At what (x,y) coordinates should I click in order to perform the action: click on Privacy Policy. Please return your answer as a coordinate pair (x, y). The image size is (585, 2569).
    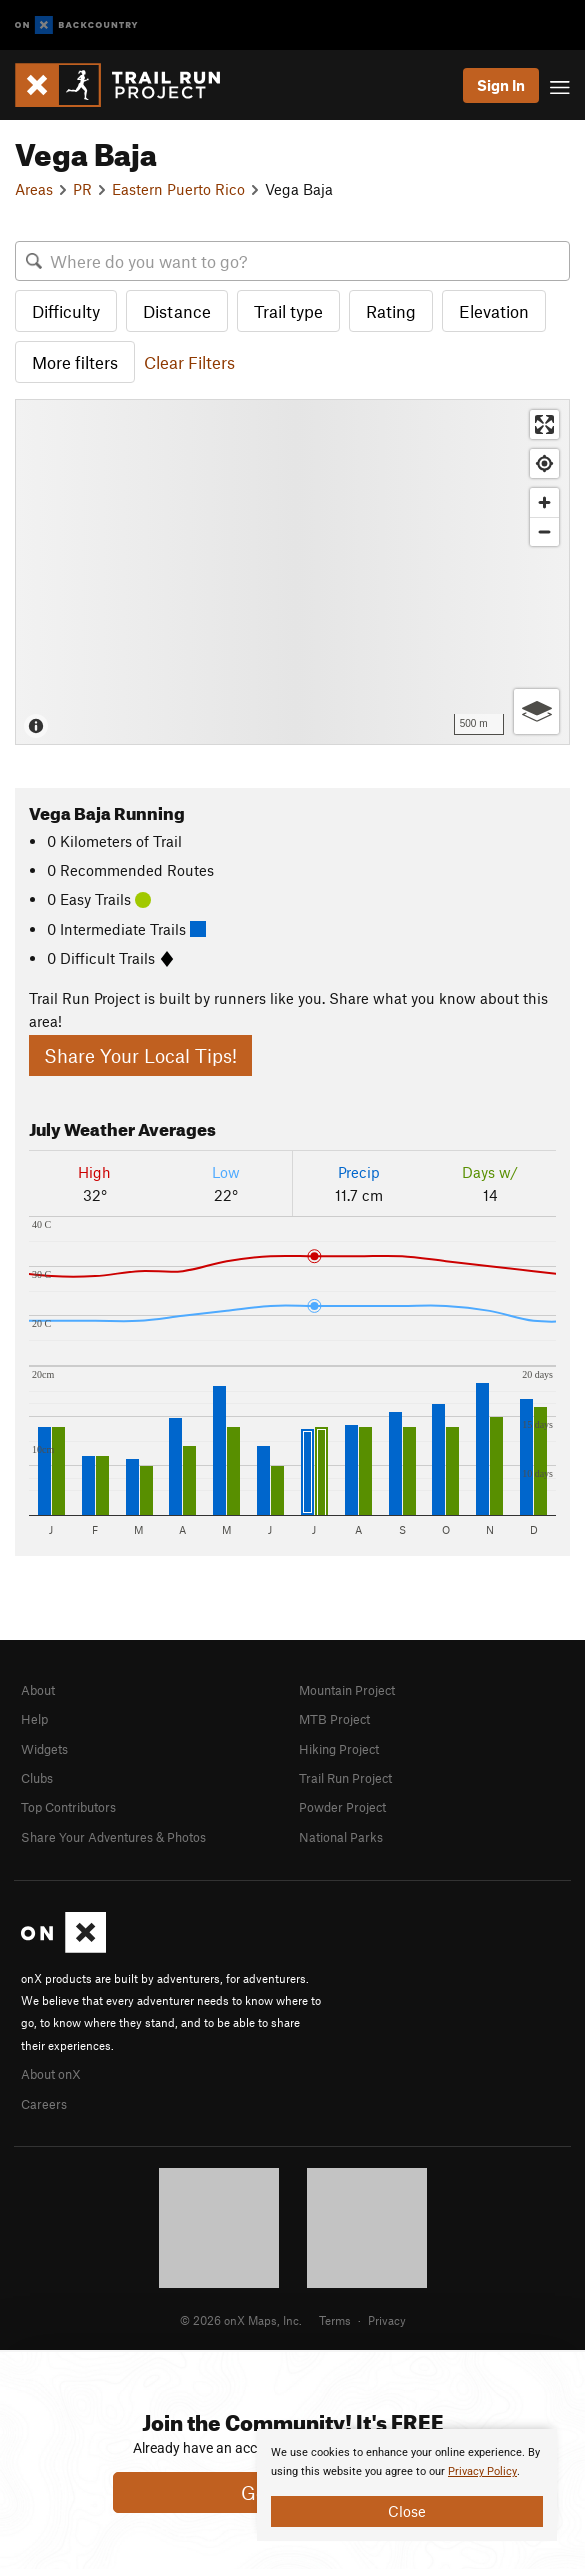
    Looking at the image, I should click on (482, 2471).